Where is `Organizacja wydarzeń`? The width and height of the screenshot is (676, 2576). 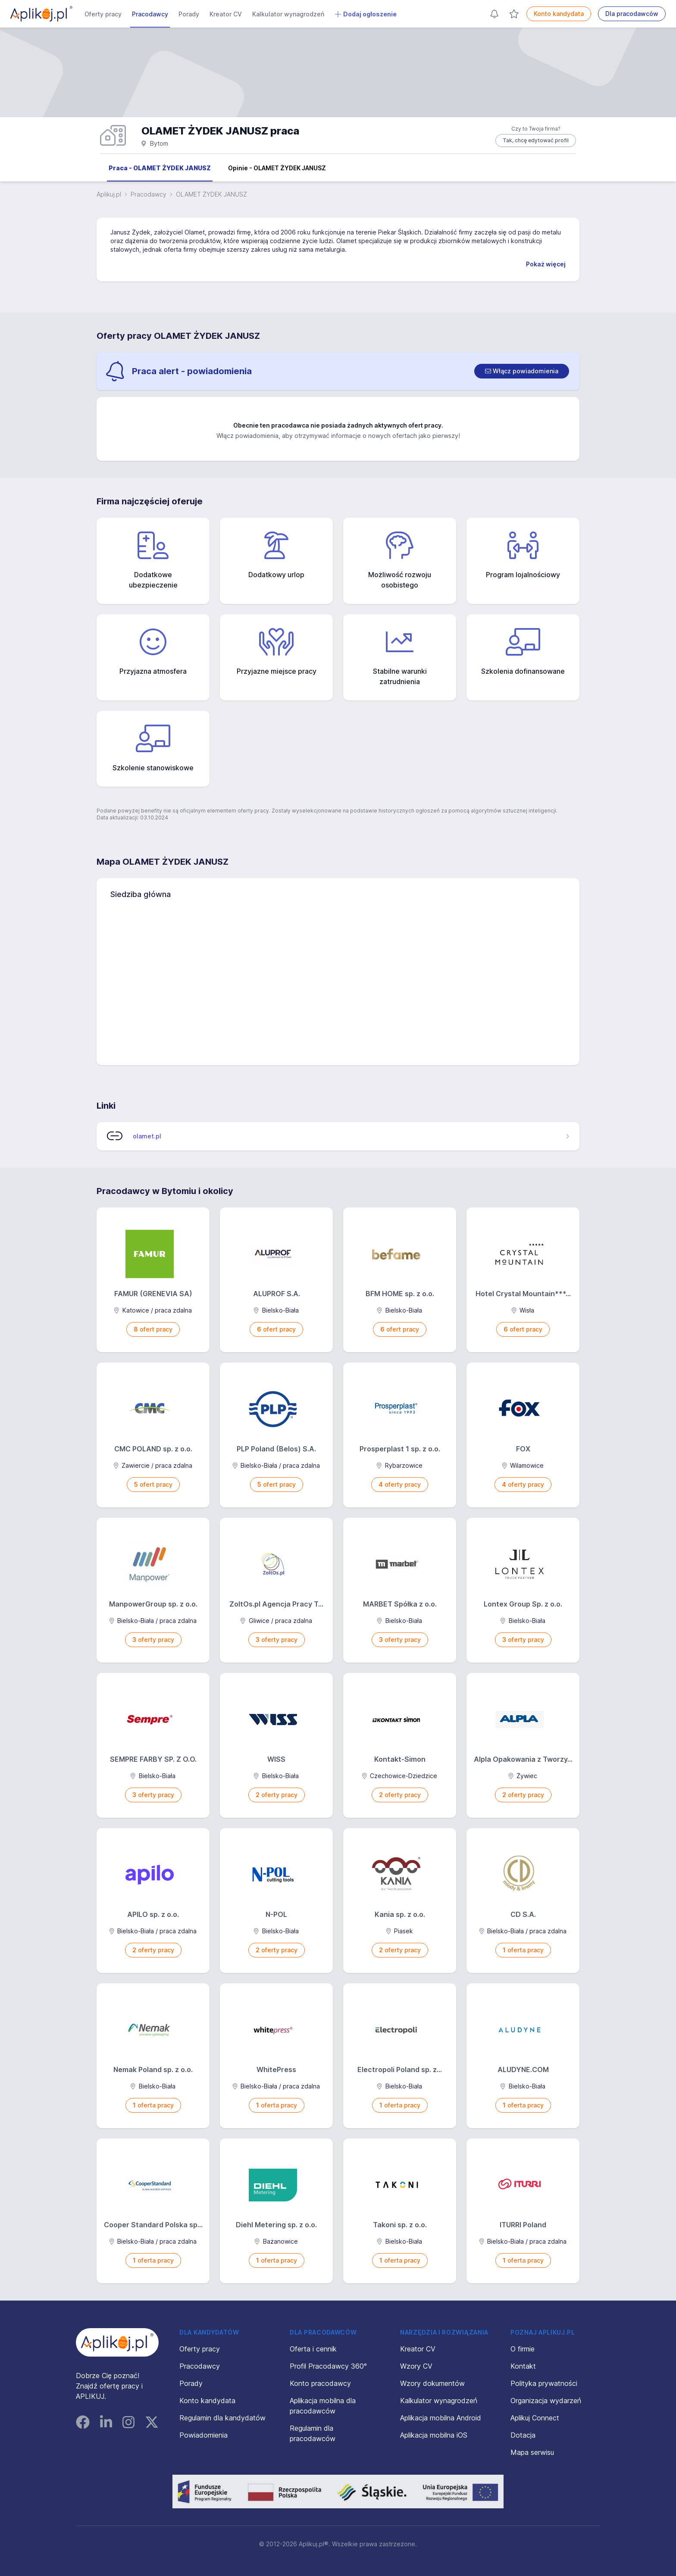 Organizacja wydarzeń is located at coordinates (545, 2400).